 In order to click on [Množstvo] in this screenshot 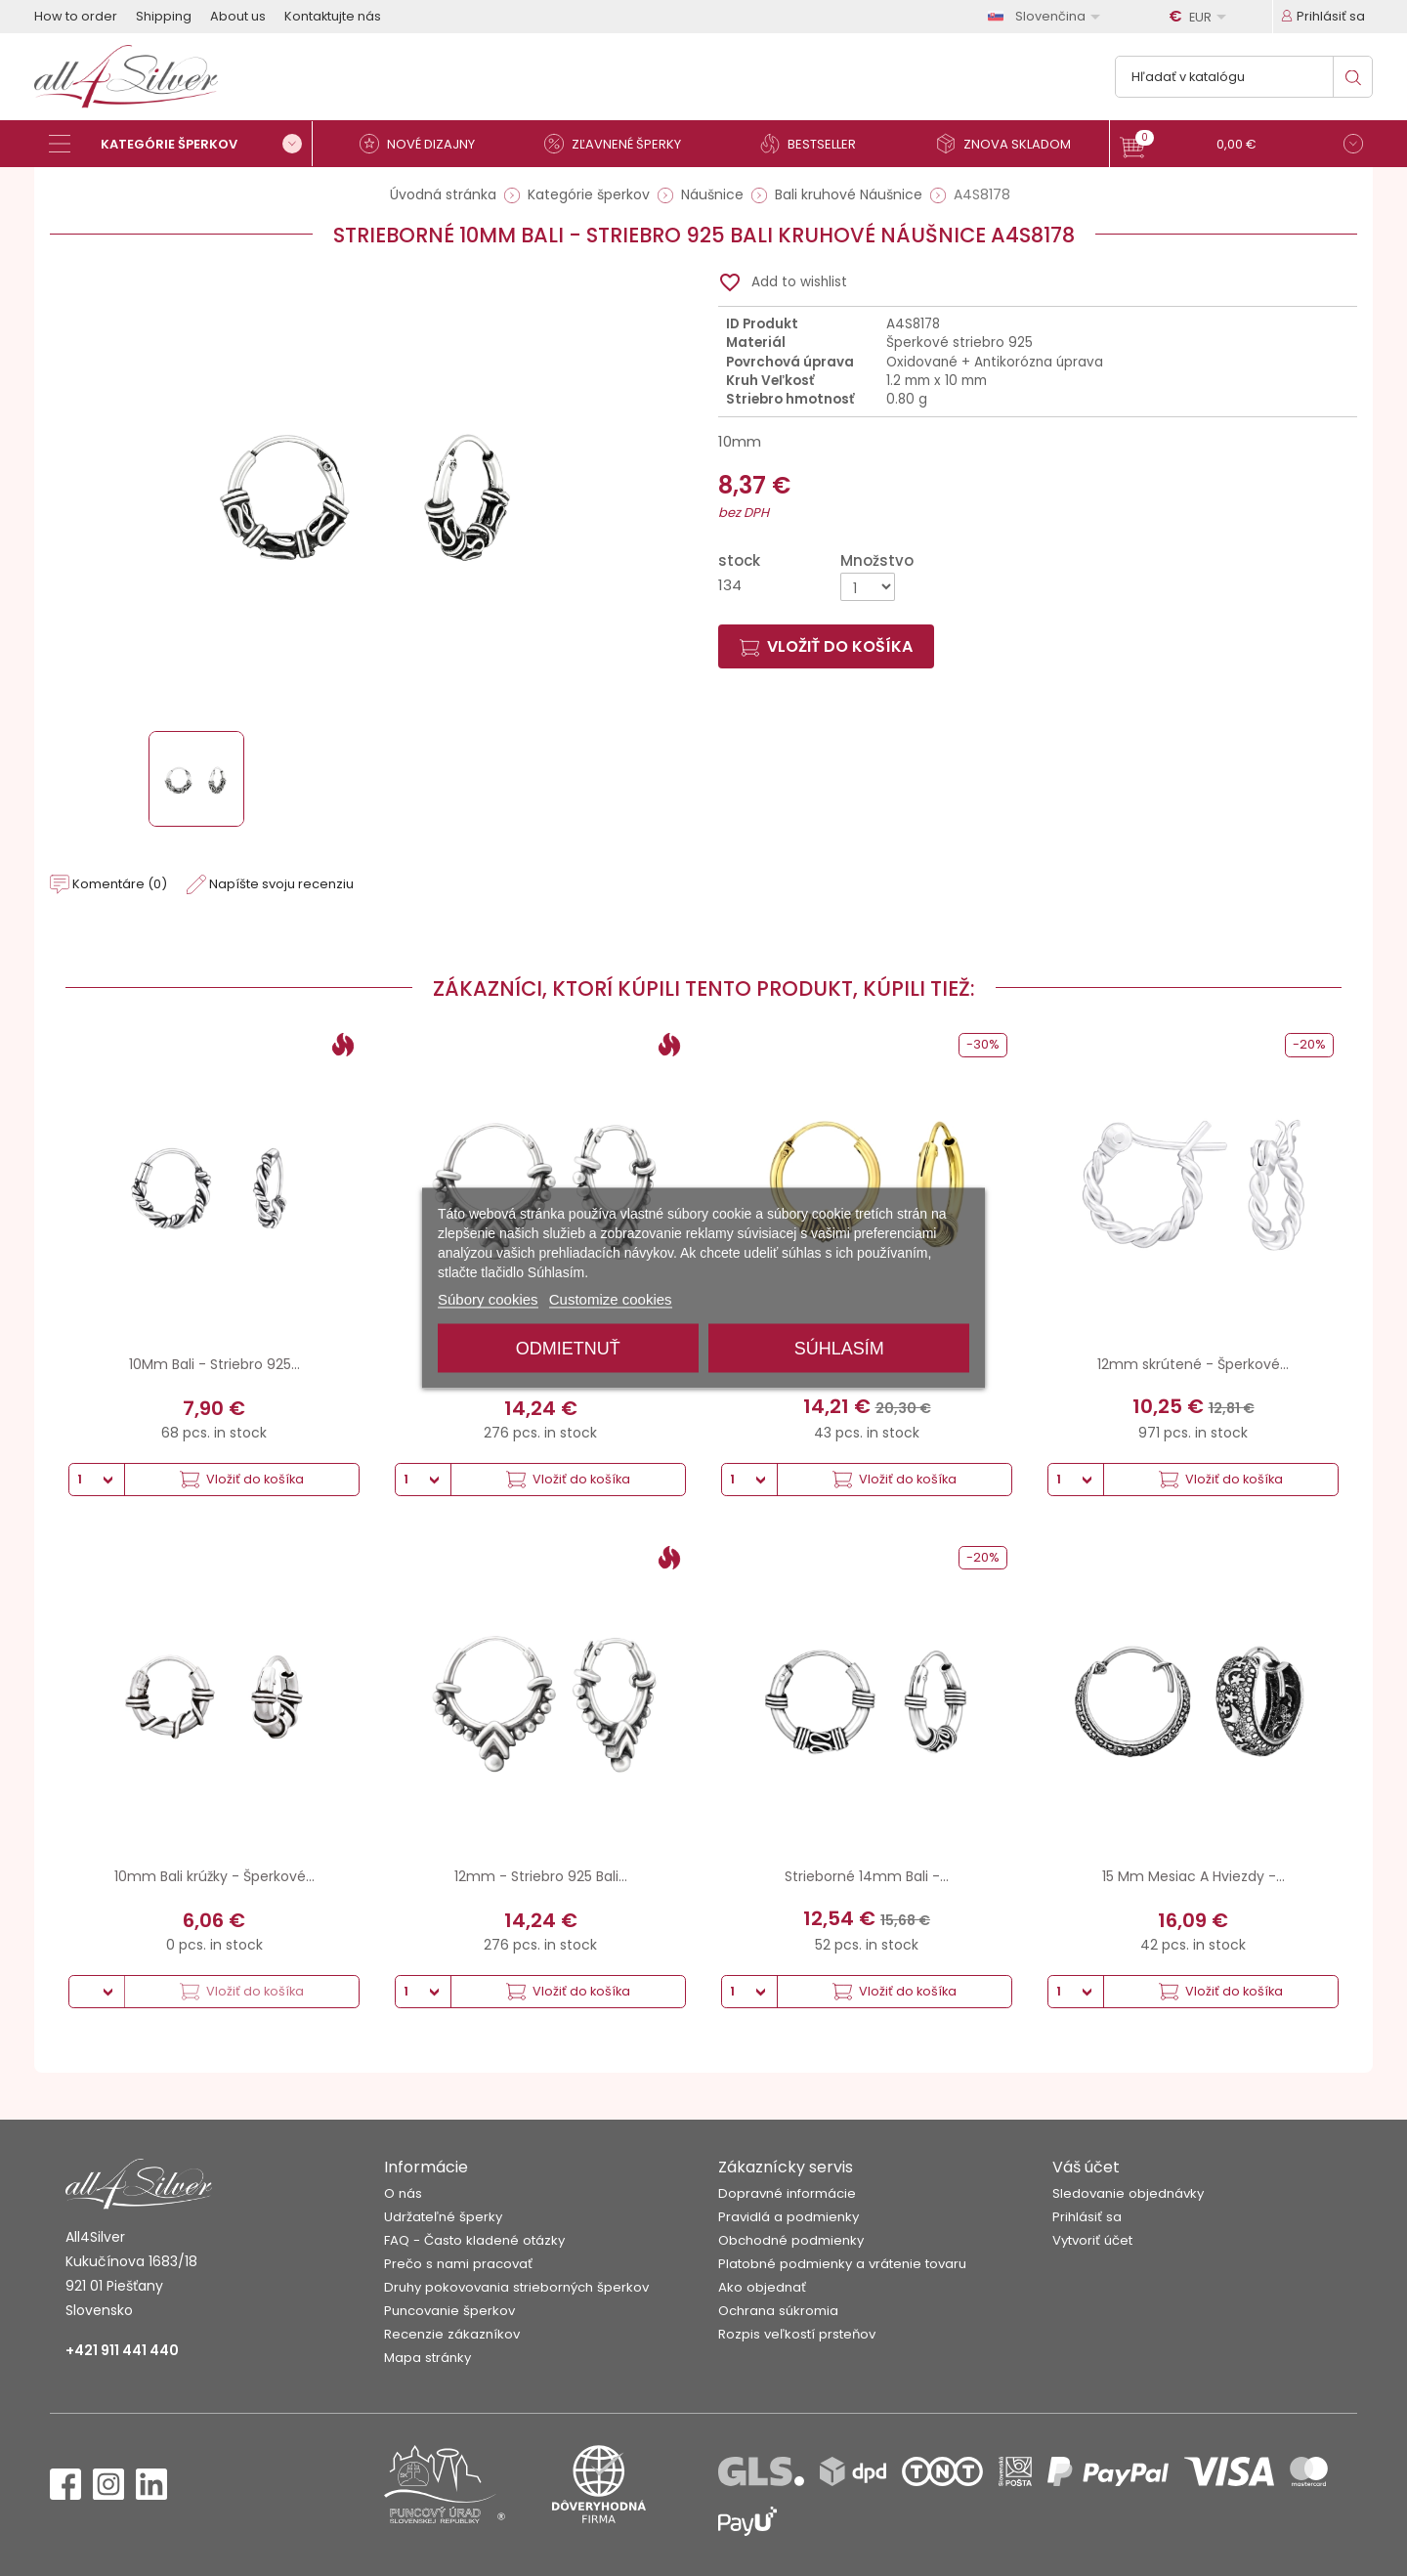, I will do `click(867, 587)`.